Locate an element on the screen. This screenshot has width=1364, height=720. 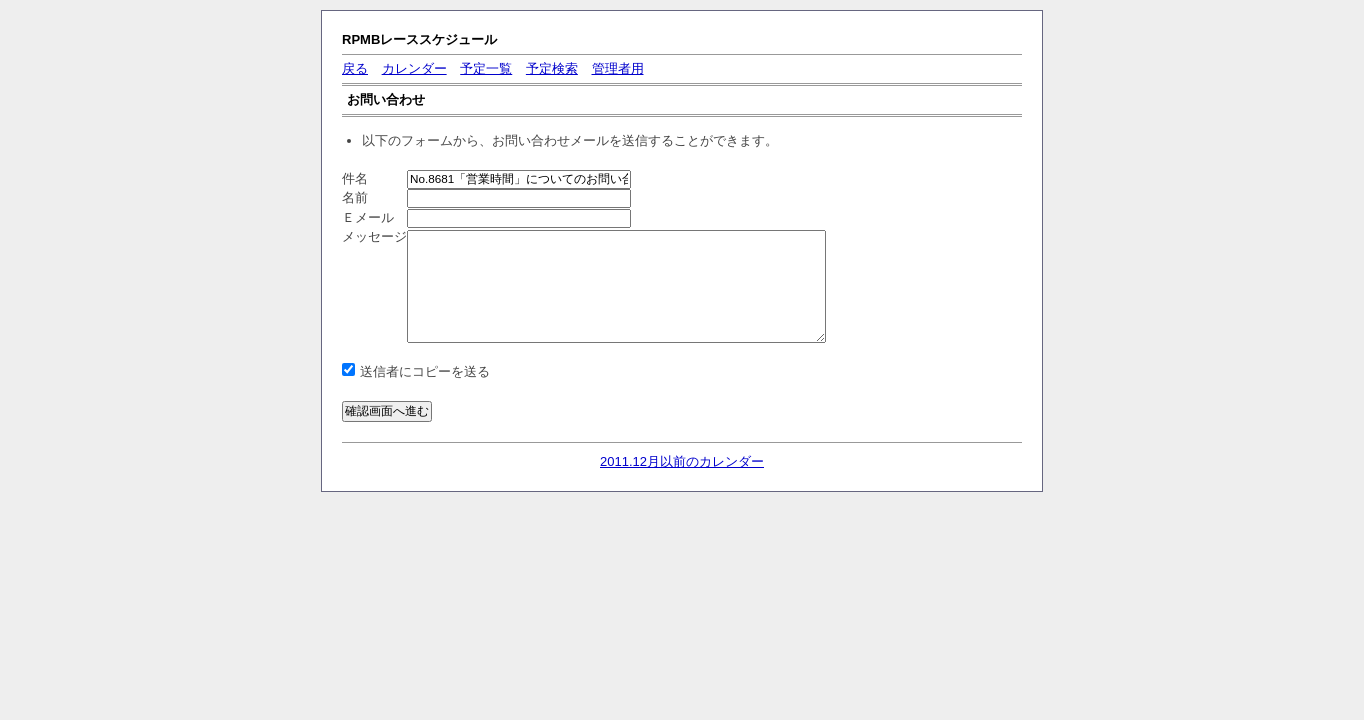
戻る is located at coordinates (355, 68).